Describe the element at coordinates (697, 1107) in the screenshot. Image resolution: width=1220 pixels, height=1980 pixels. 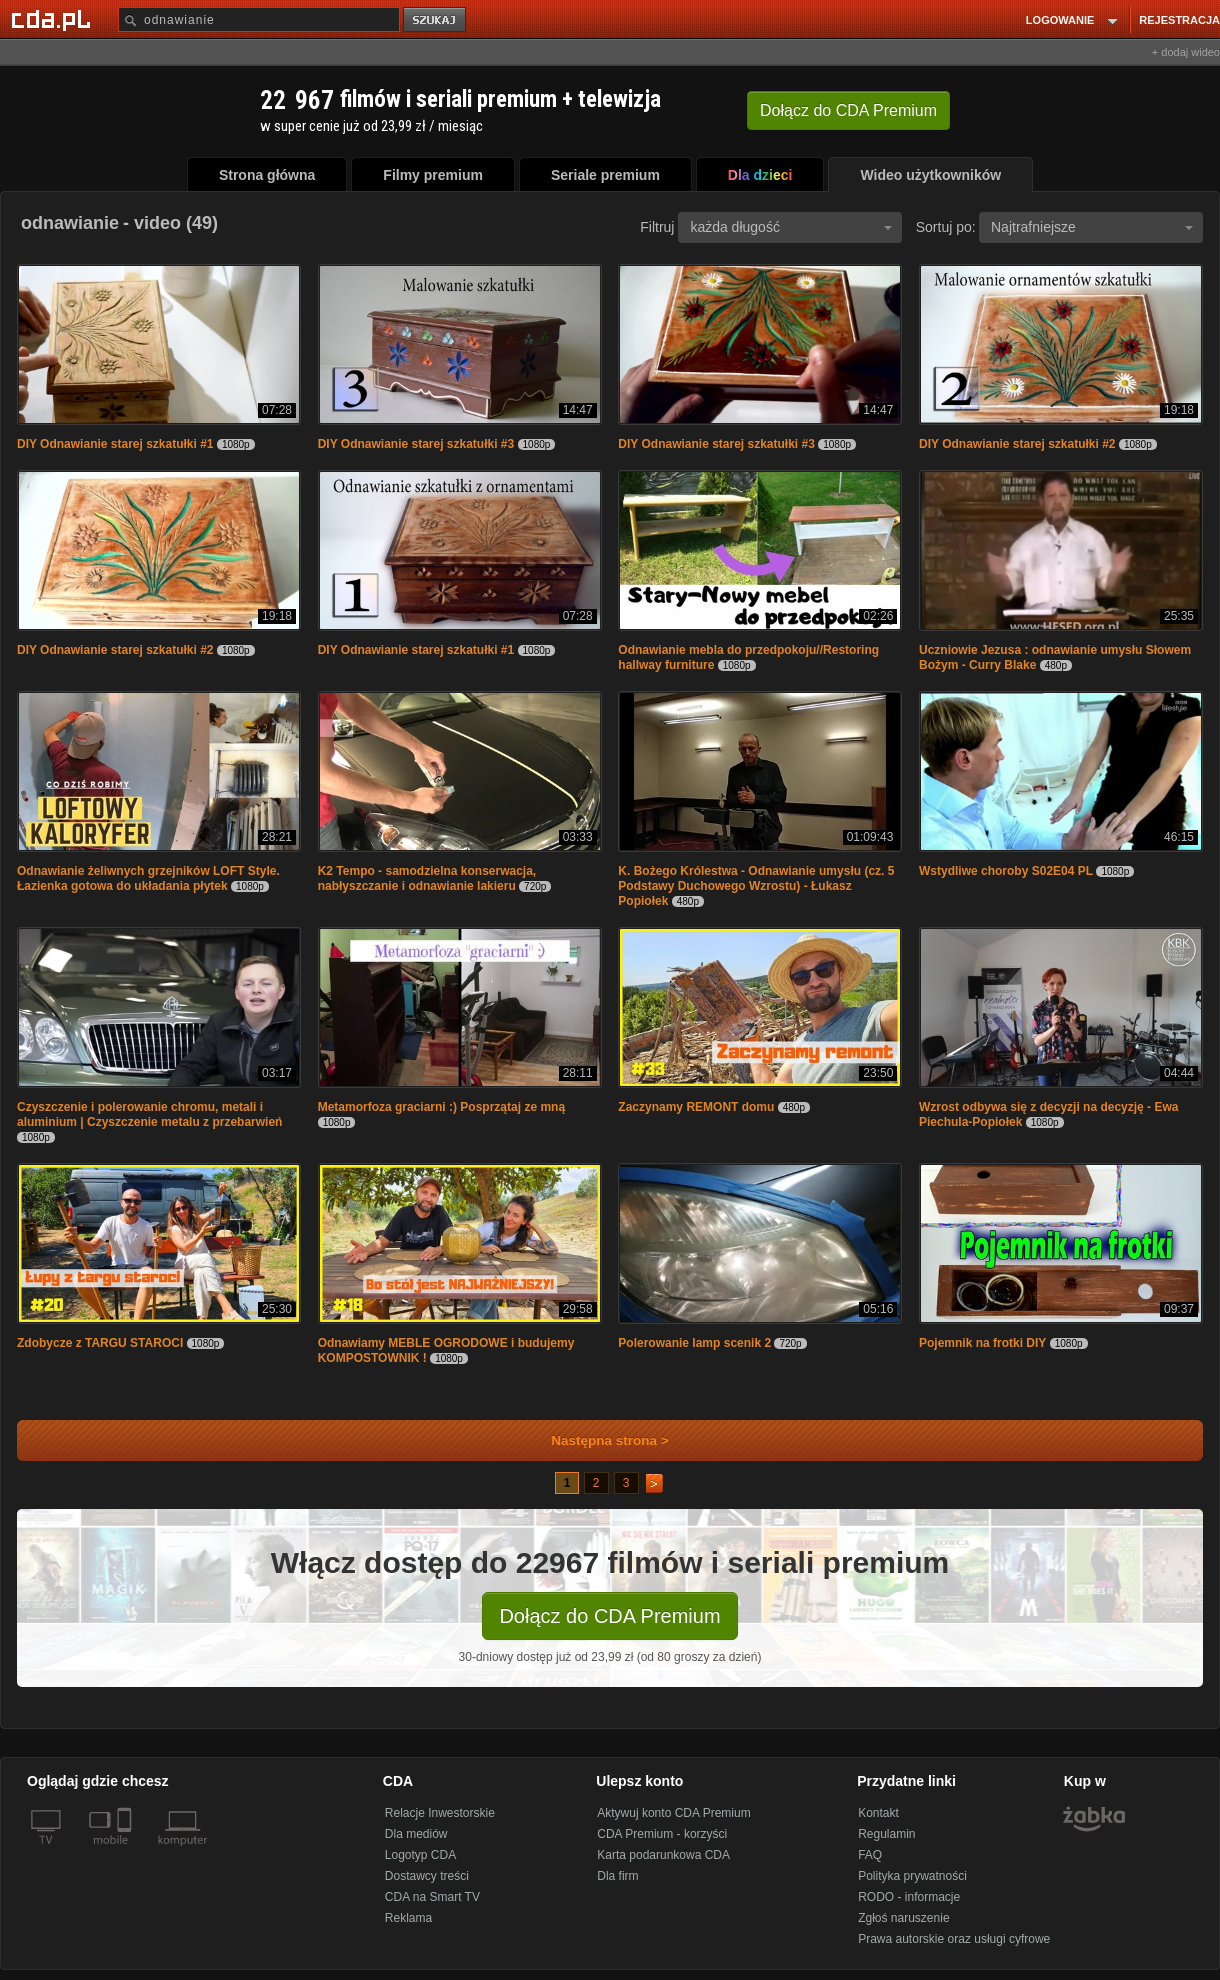
I see `Zaczynamy REMONT domu` at that location.